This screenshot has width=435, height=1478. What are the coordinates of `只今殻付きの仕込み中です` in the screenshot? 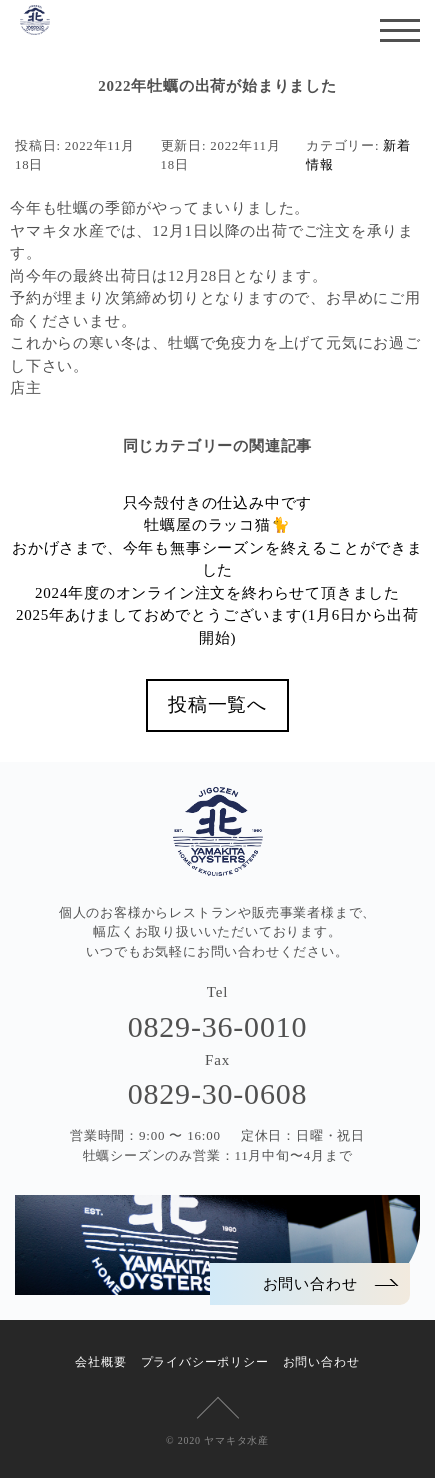 It's located at (218, 503).